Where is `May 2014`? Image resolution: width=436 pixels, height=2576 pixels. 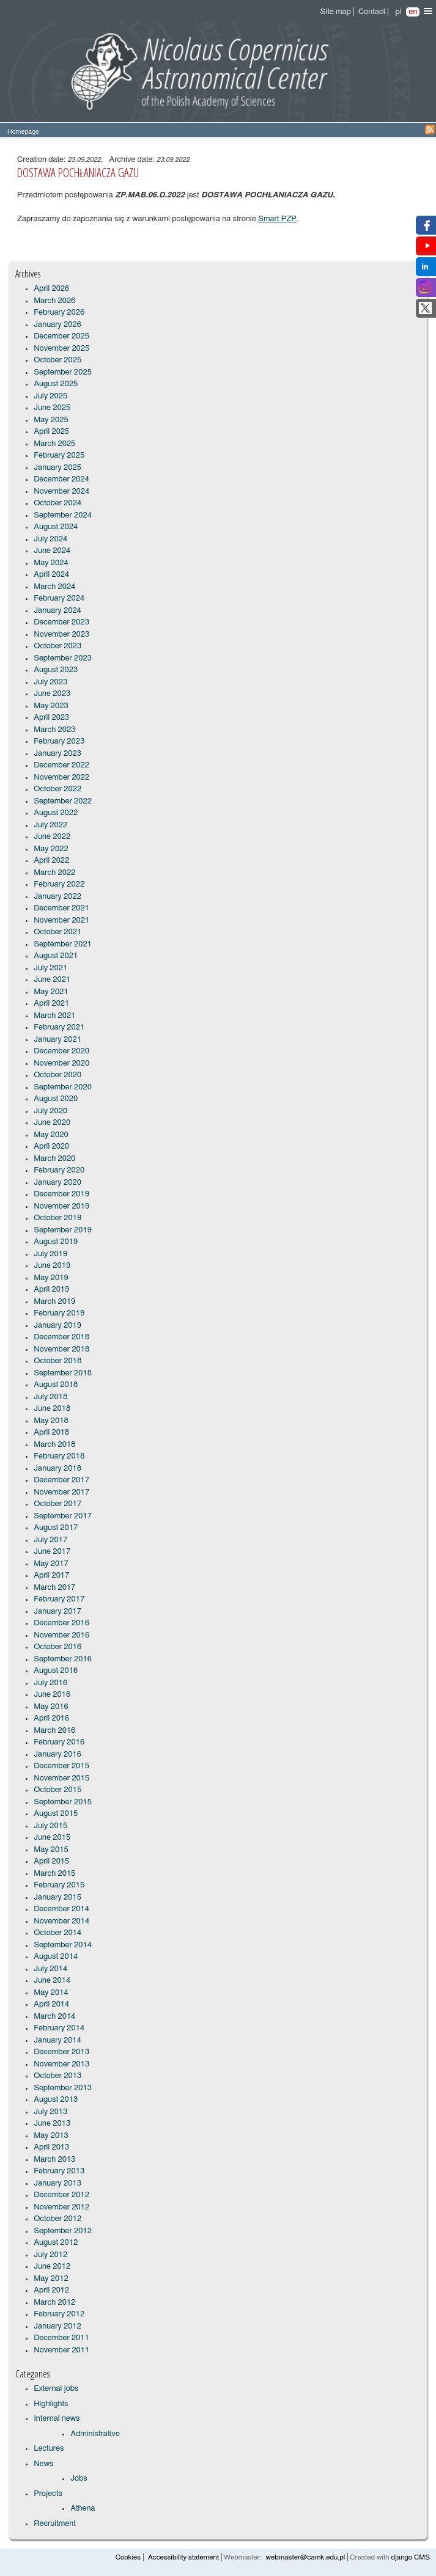 May 2014 is located at coordinates (51, 1993).